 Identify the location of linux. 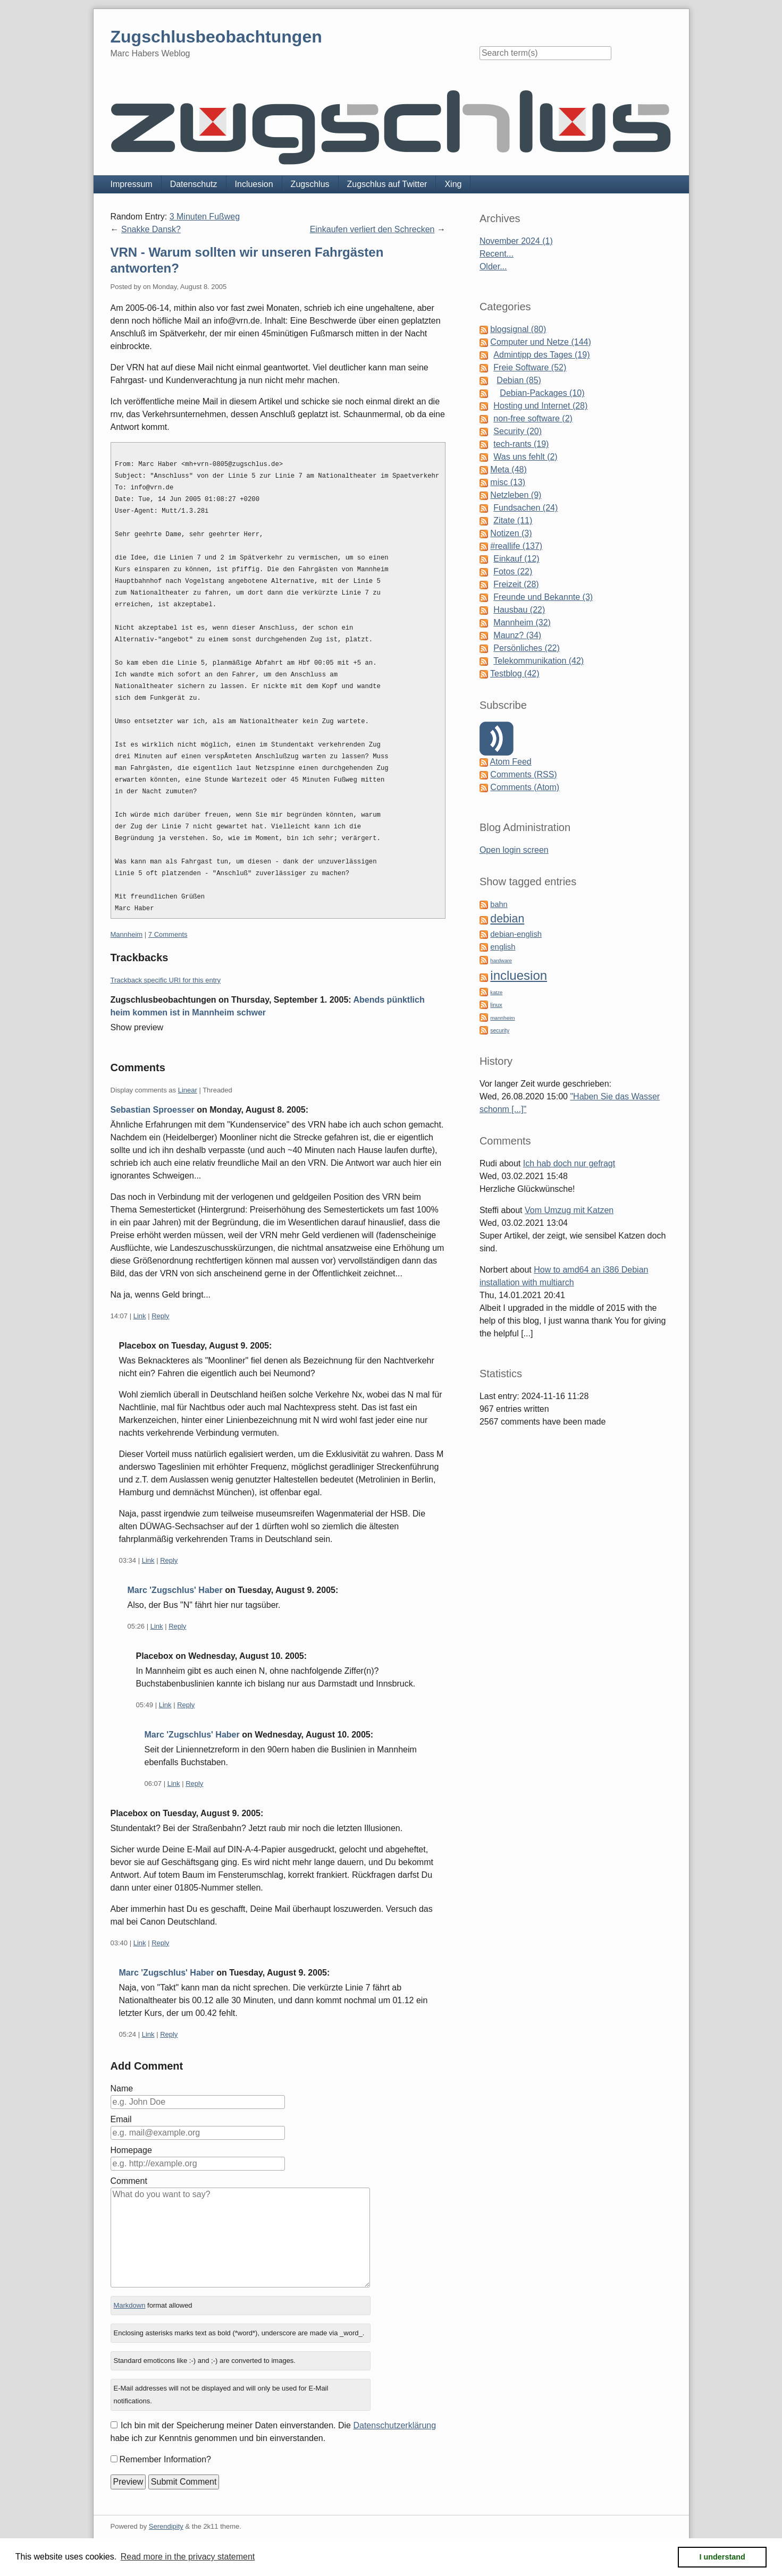
(496, 1005).